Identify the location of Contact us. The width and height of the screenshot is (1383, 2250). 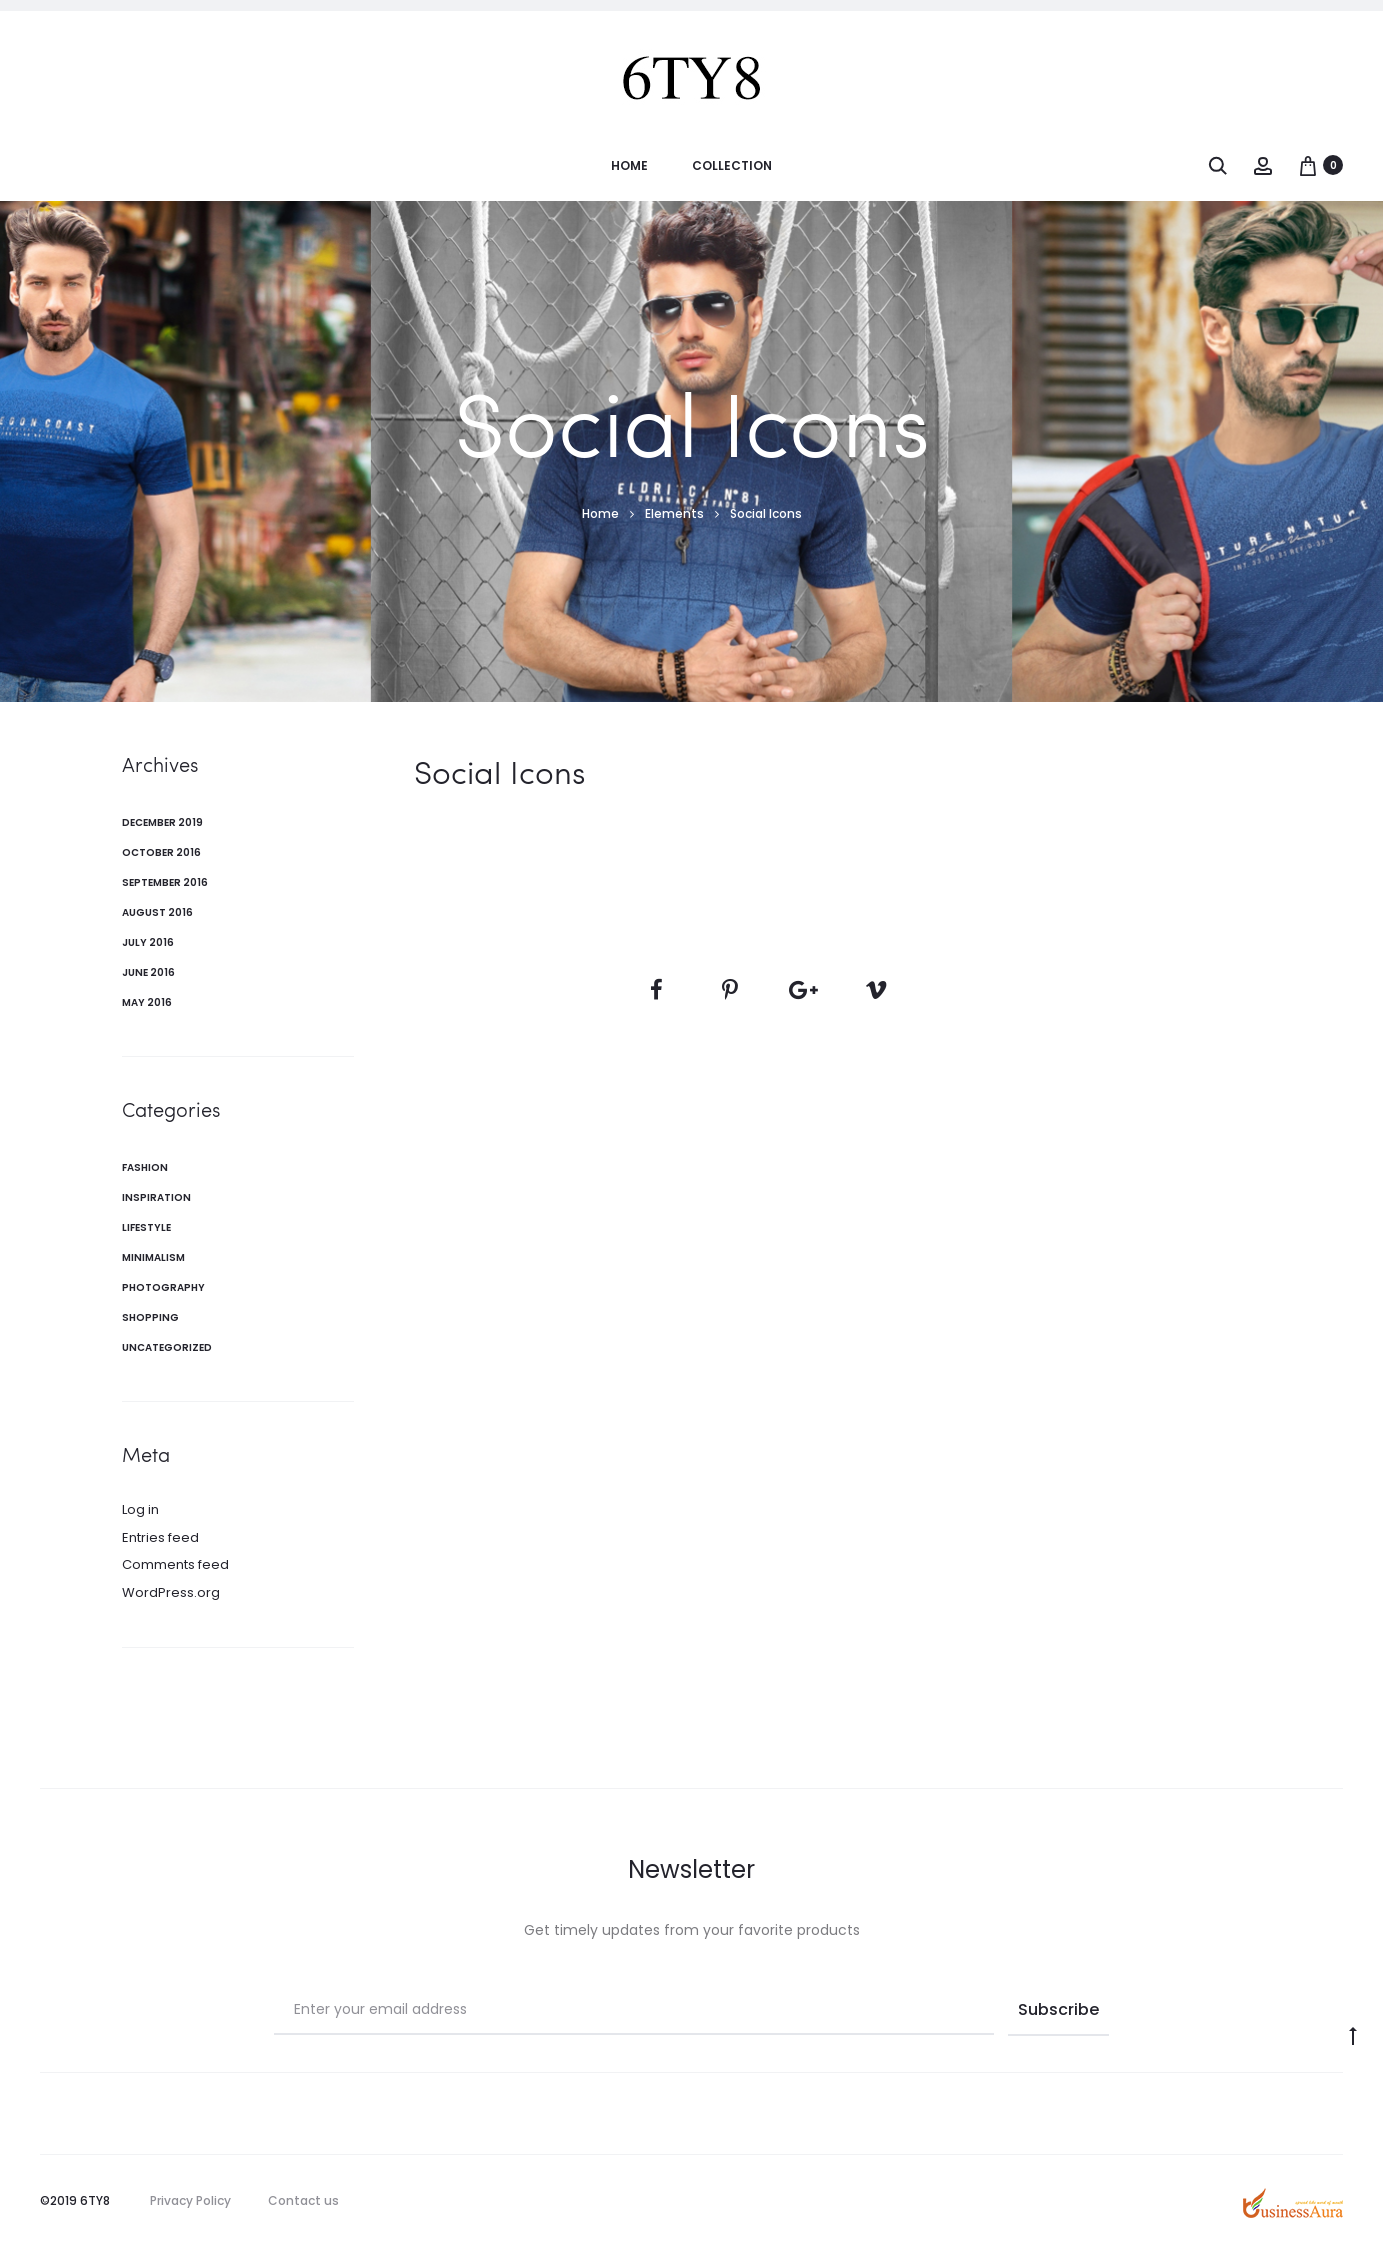
(303, 2200).